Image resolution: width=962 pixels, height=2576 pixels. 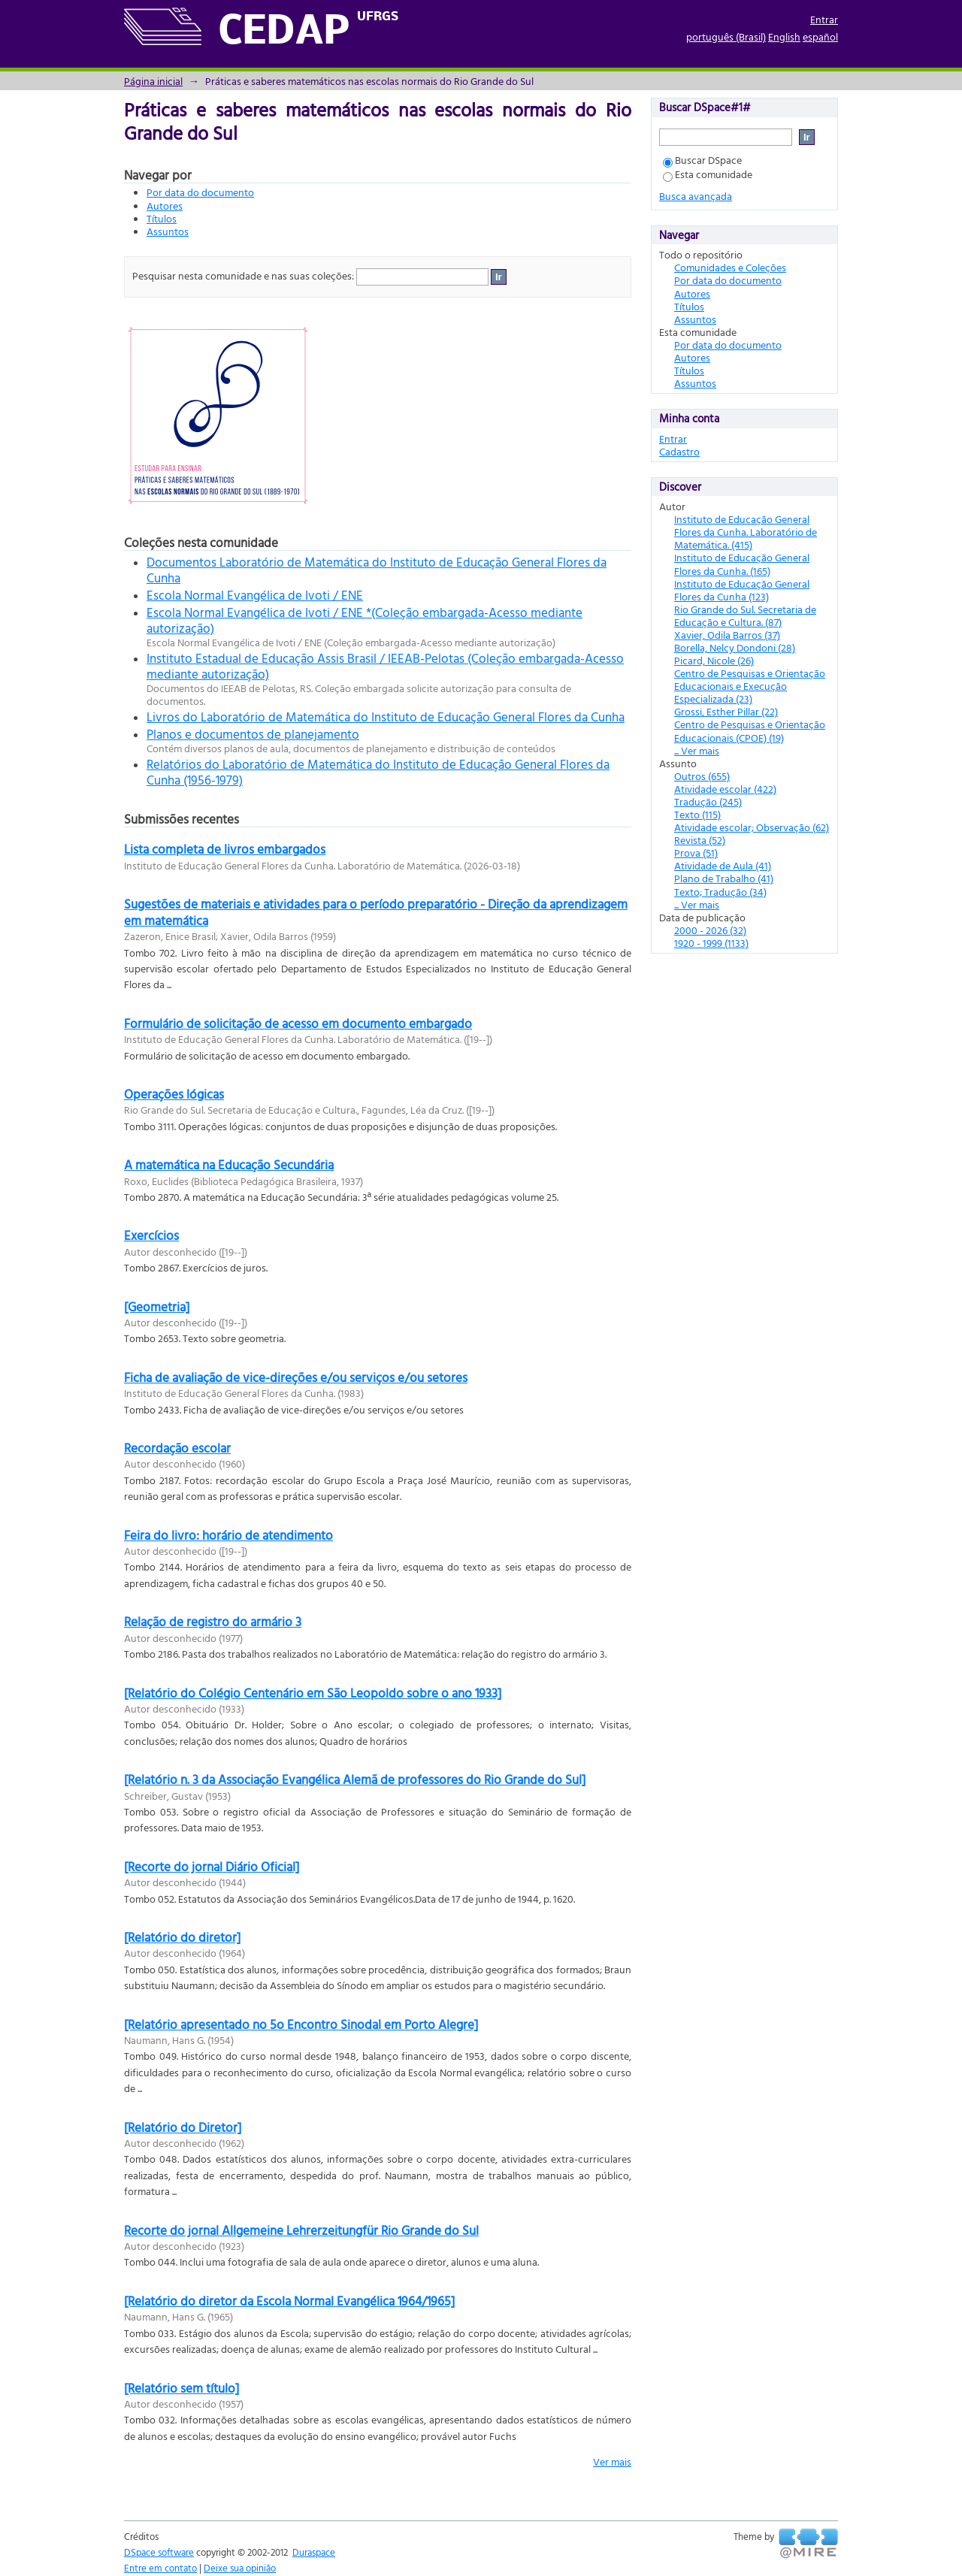 What do you see at coordinates (181, 2387) in the screenshot?
I see `[Relatório sem título]` at bounding box center [181, 2387].